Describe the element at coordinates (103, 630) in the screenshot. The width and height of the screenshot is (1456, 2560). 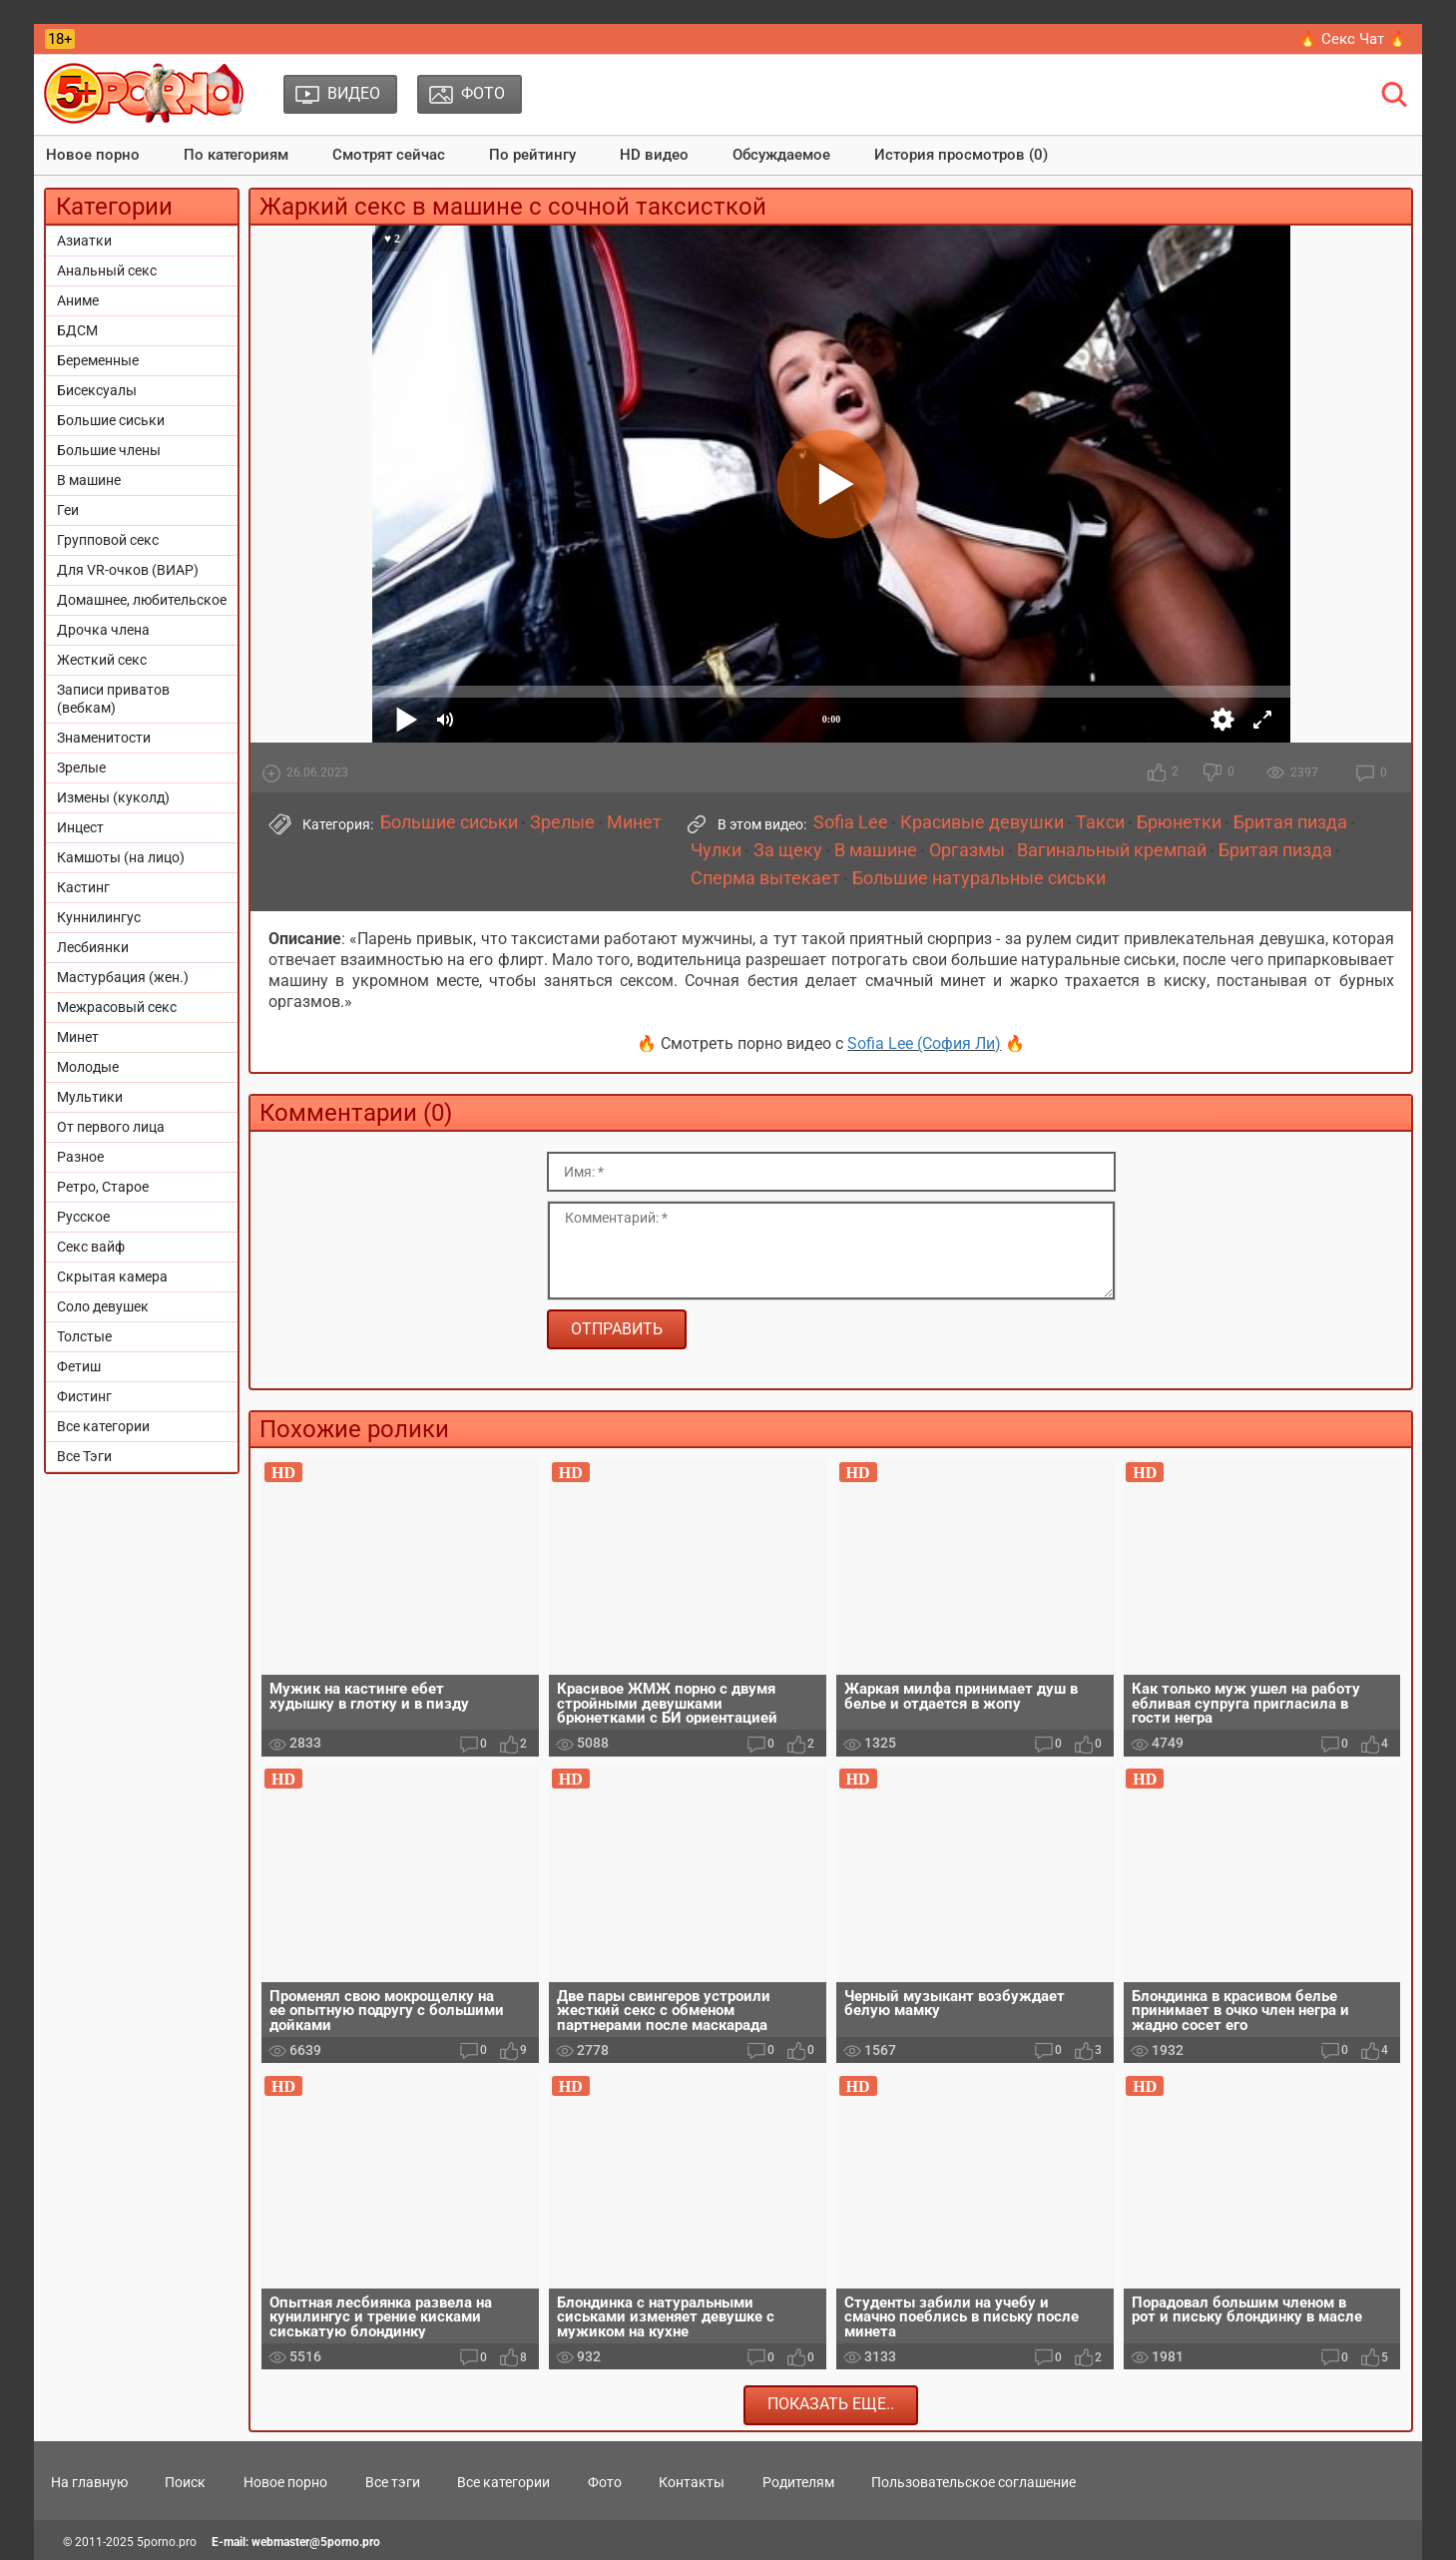
I see `Дрочка члена` at that location.